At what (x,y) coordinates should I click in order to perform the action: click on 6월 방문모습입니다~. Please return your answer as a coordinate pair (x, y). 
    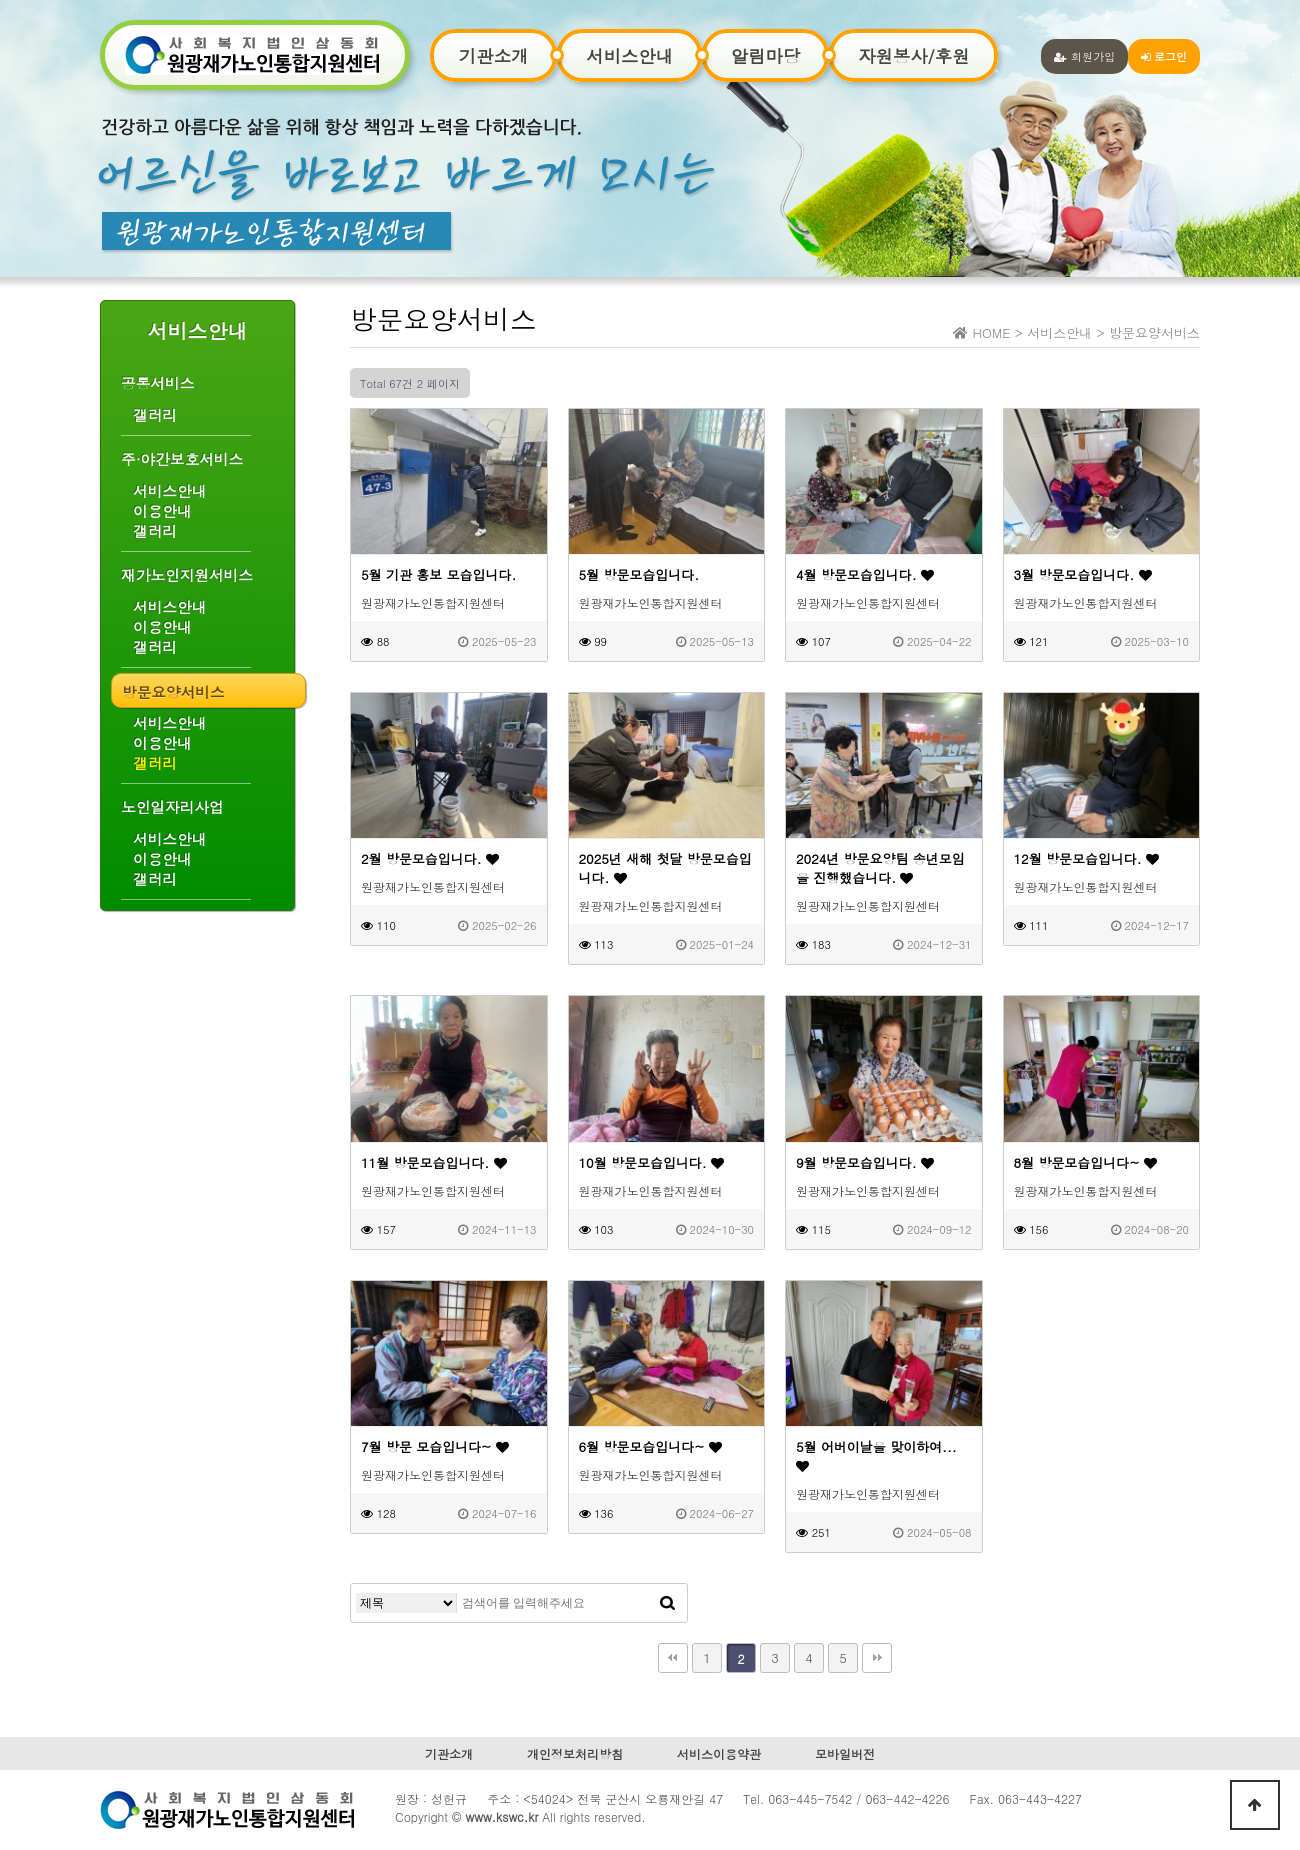
    Looking at the image, I should click on (650, 1446).